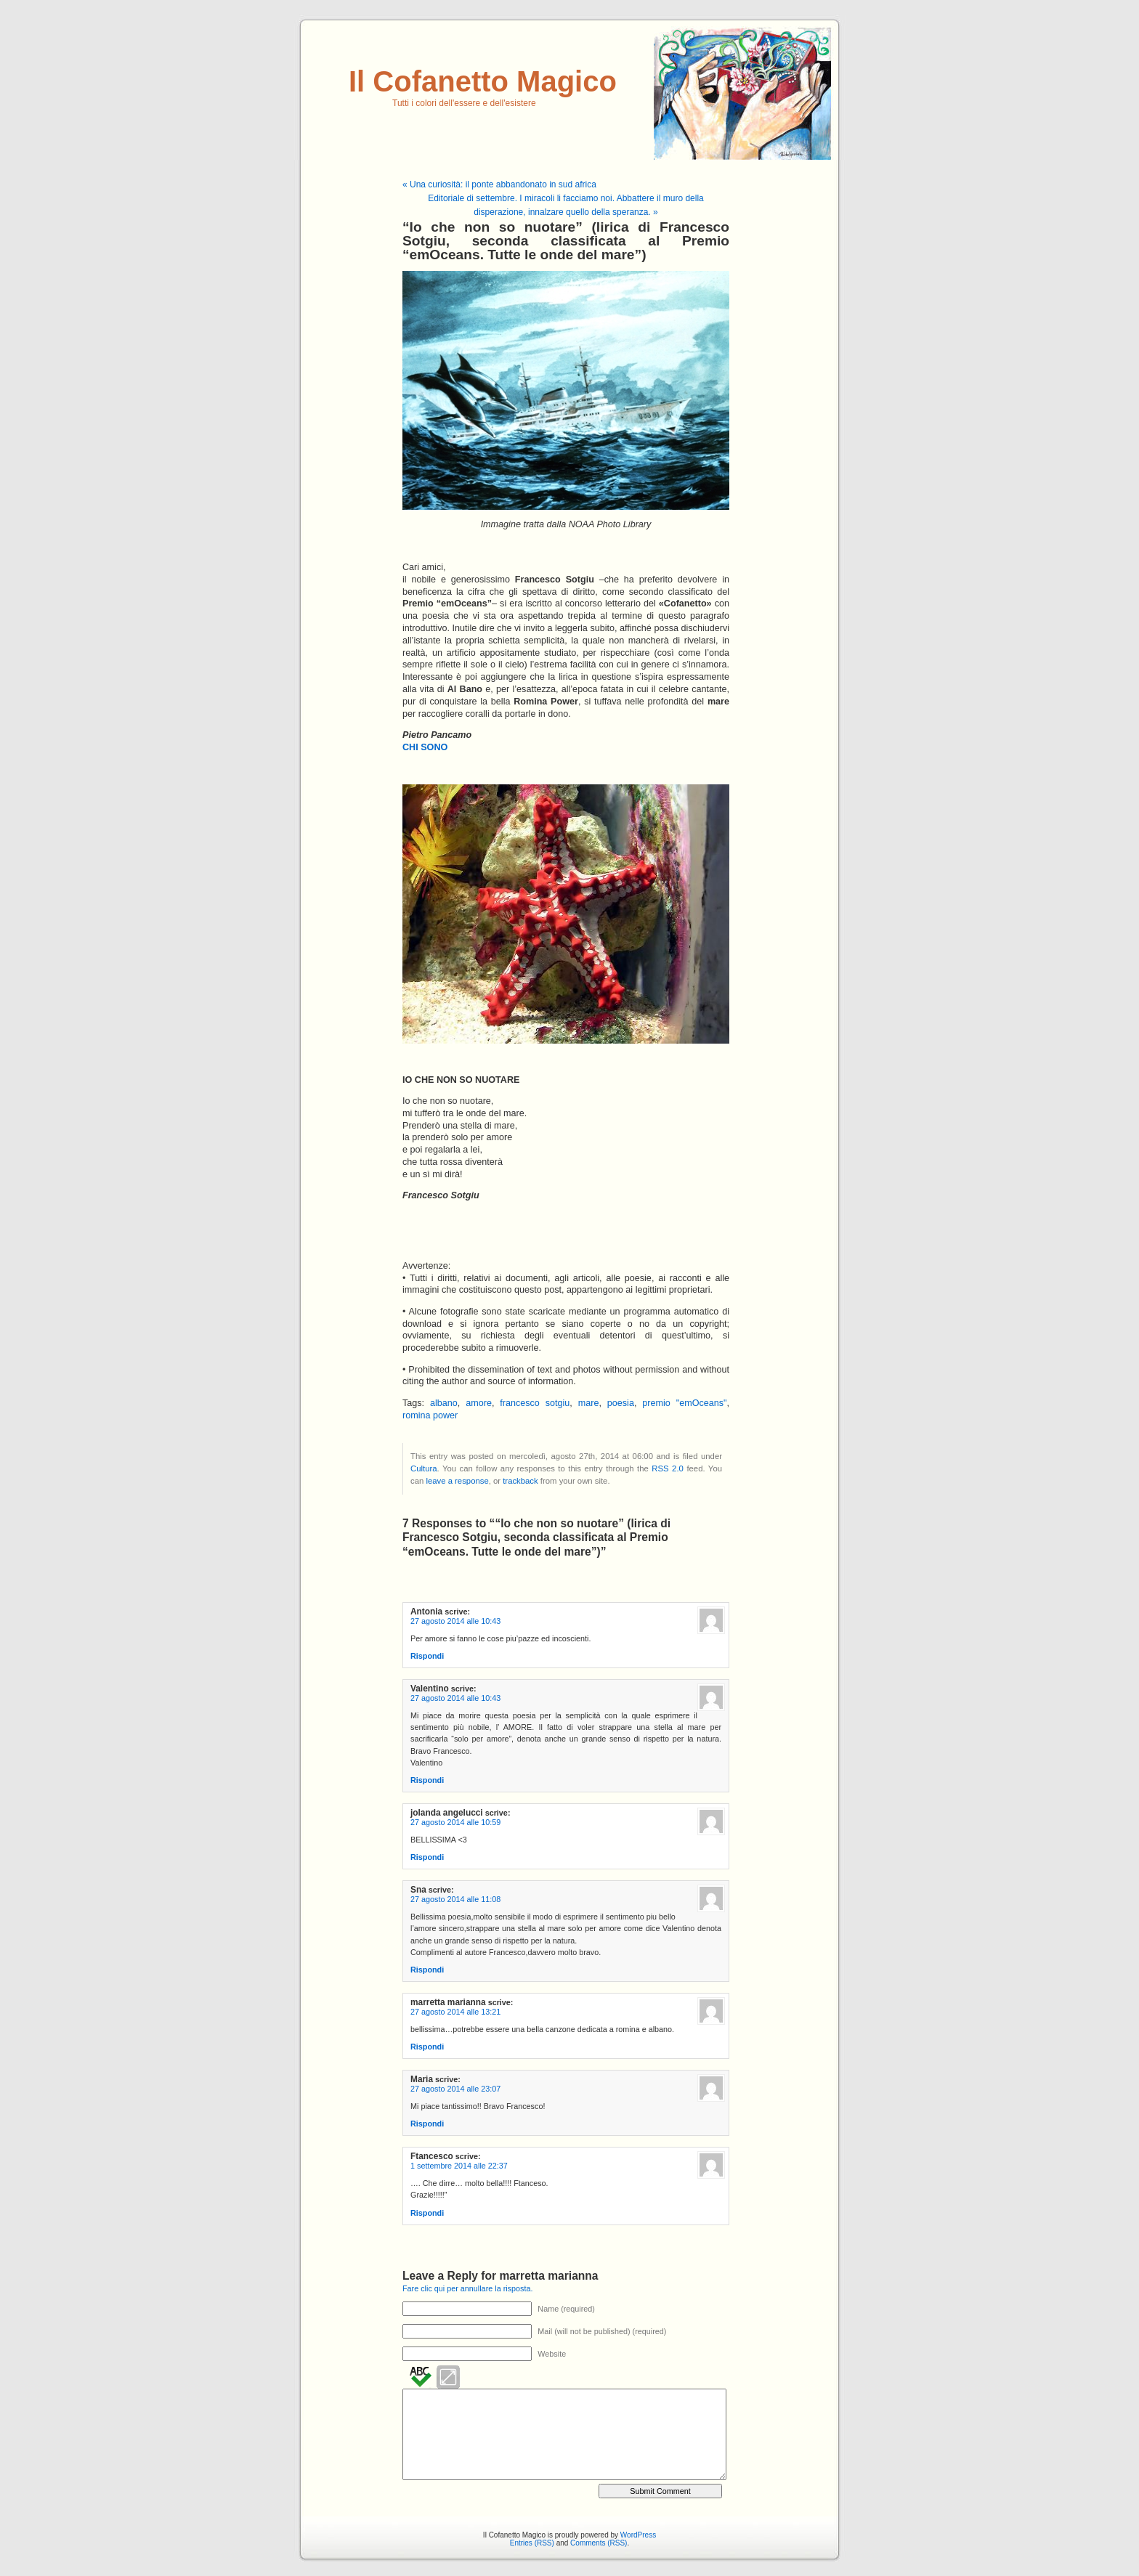 This screenshot has width=1139, height=2576. Describe the element at coordinates (457, 1480) in the screenshot. I see `leave a response` at that location.